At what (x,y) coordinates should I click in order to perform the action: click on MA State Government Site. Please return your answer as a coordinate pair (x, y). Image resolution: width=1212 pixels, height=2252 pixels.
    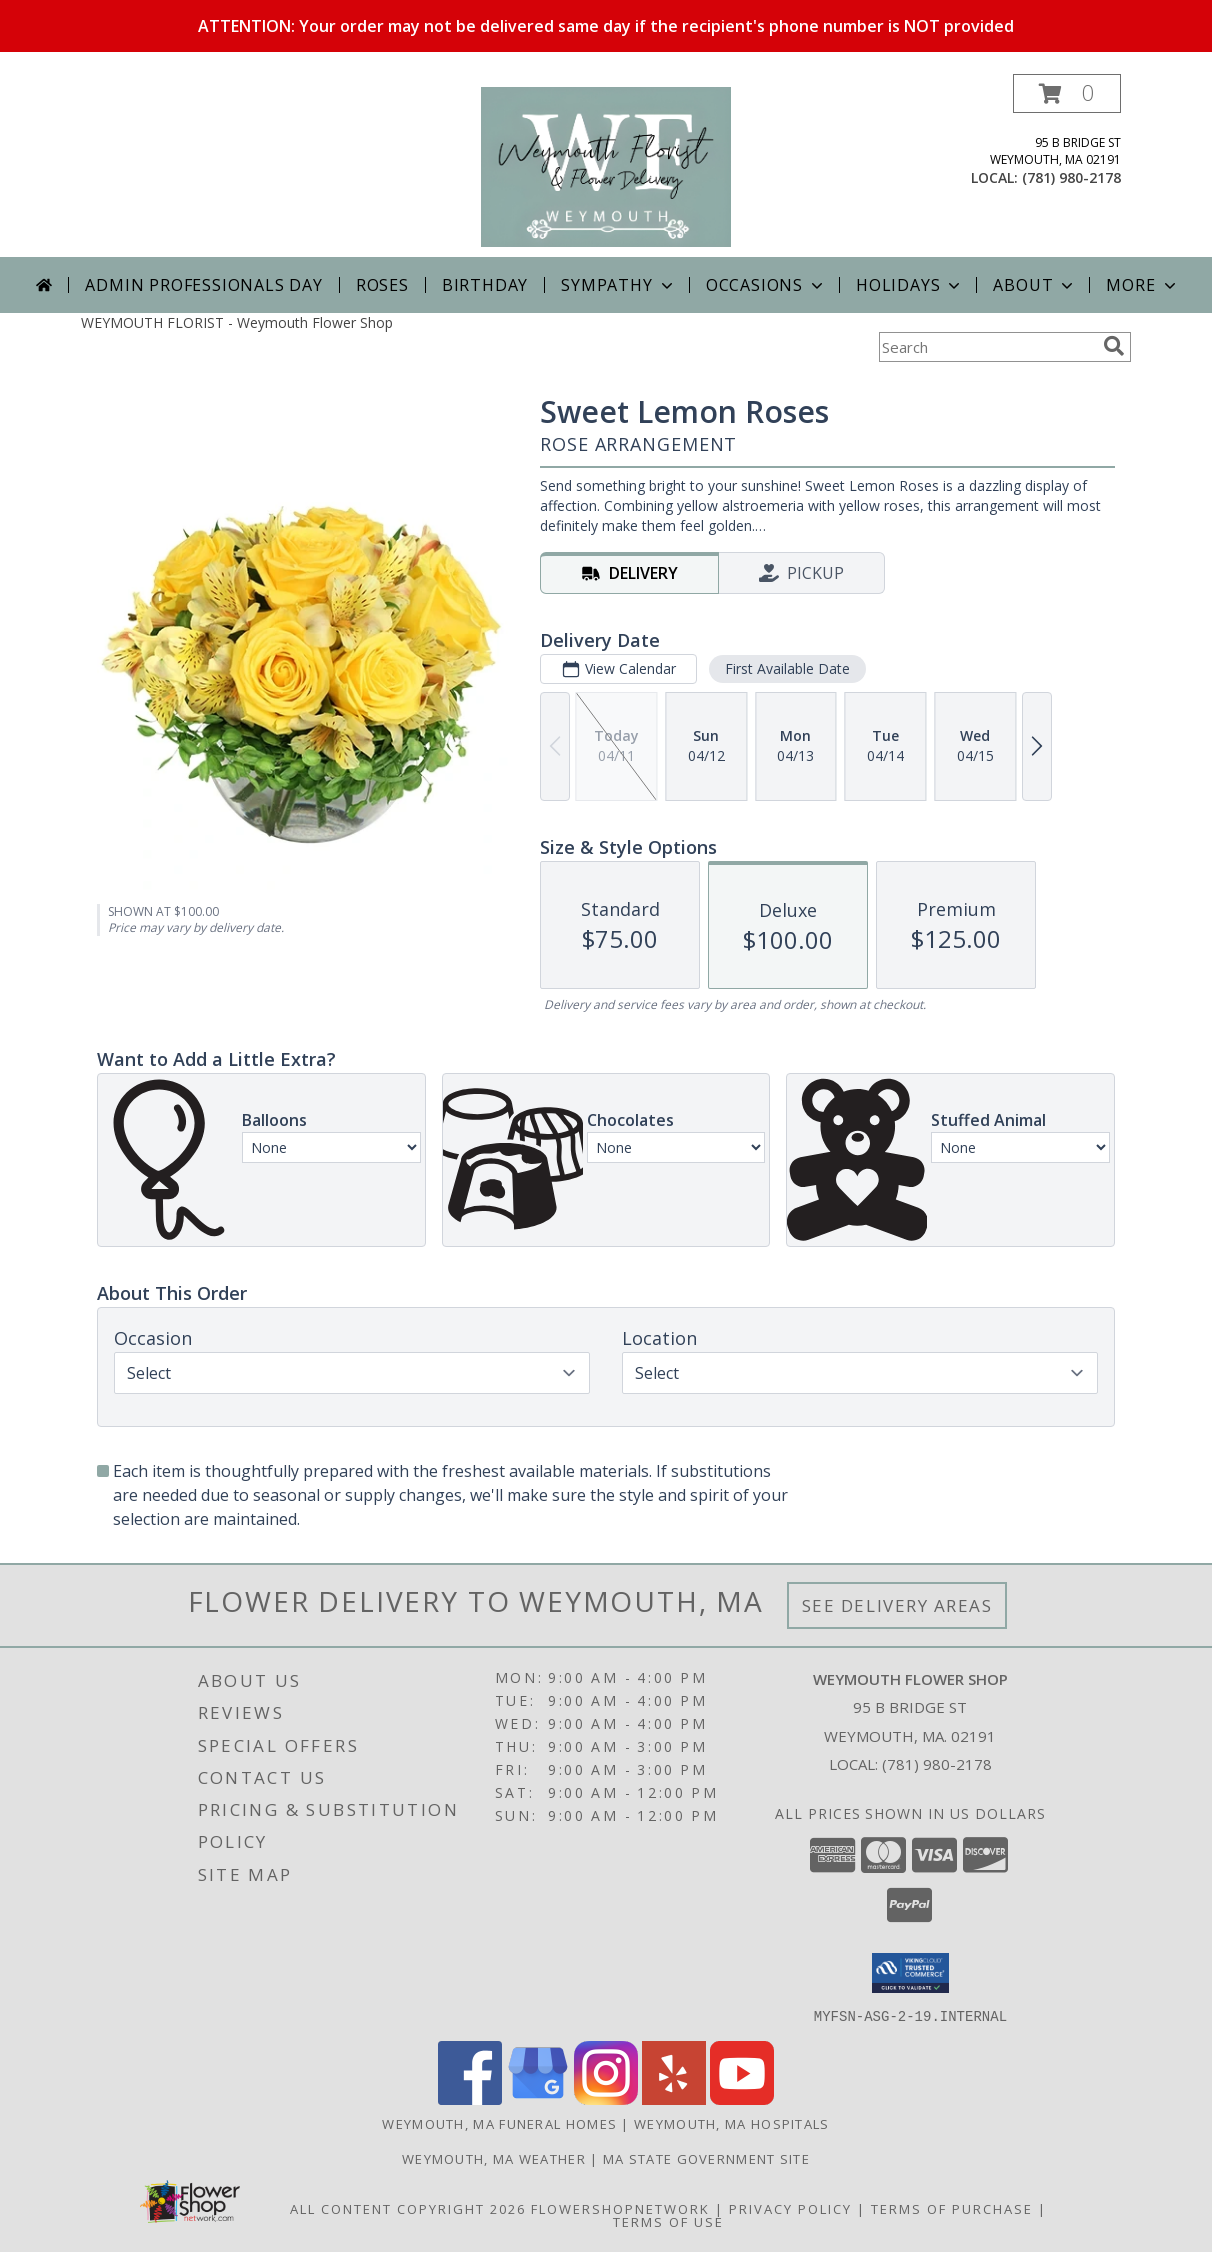
    Looking at the image, I should click on (706, 2158).